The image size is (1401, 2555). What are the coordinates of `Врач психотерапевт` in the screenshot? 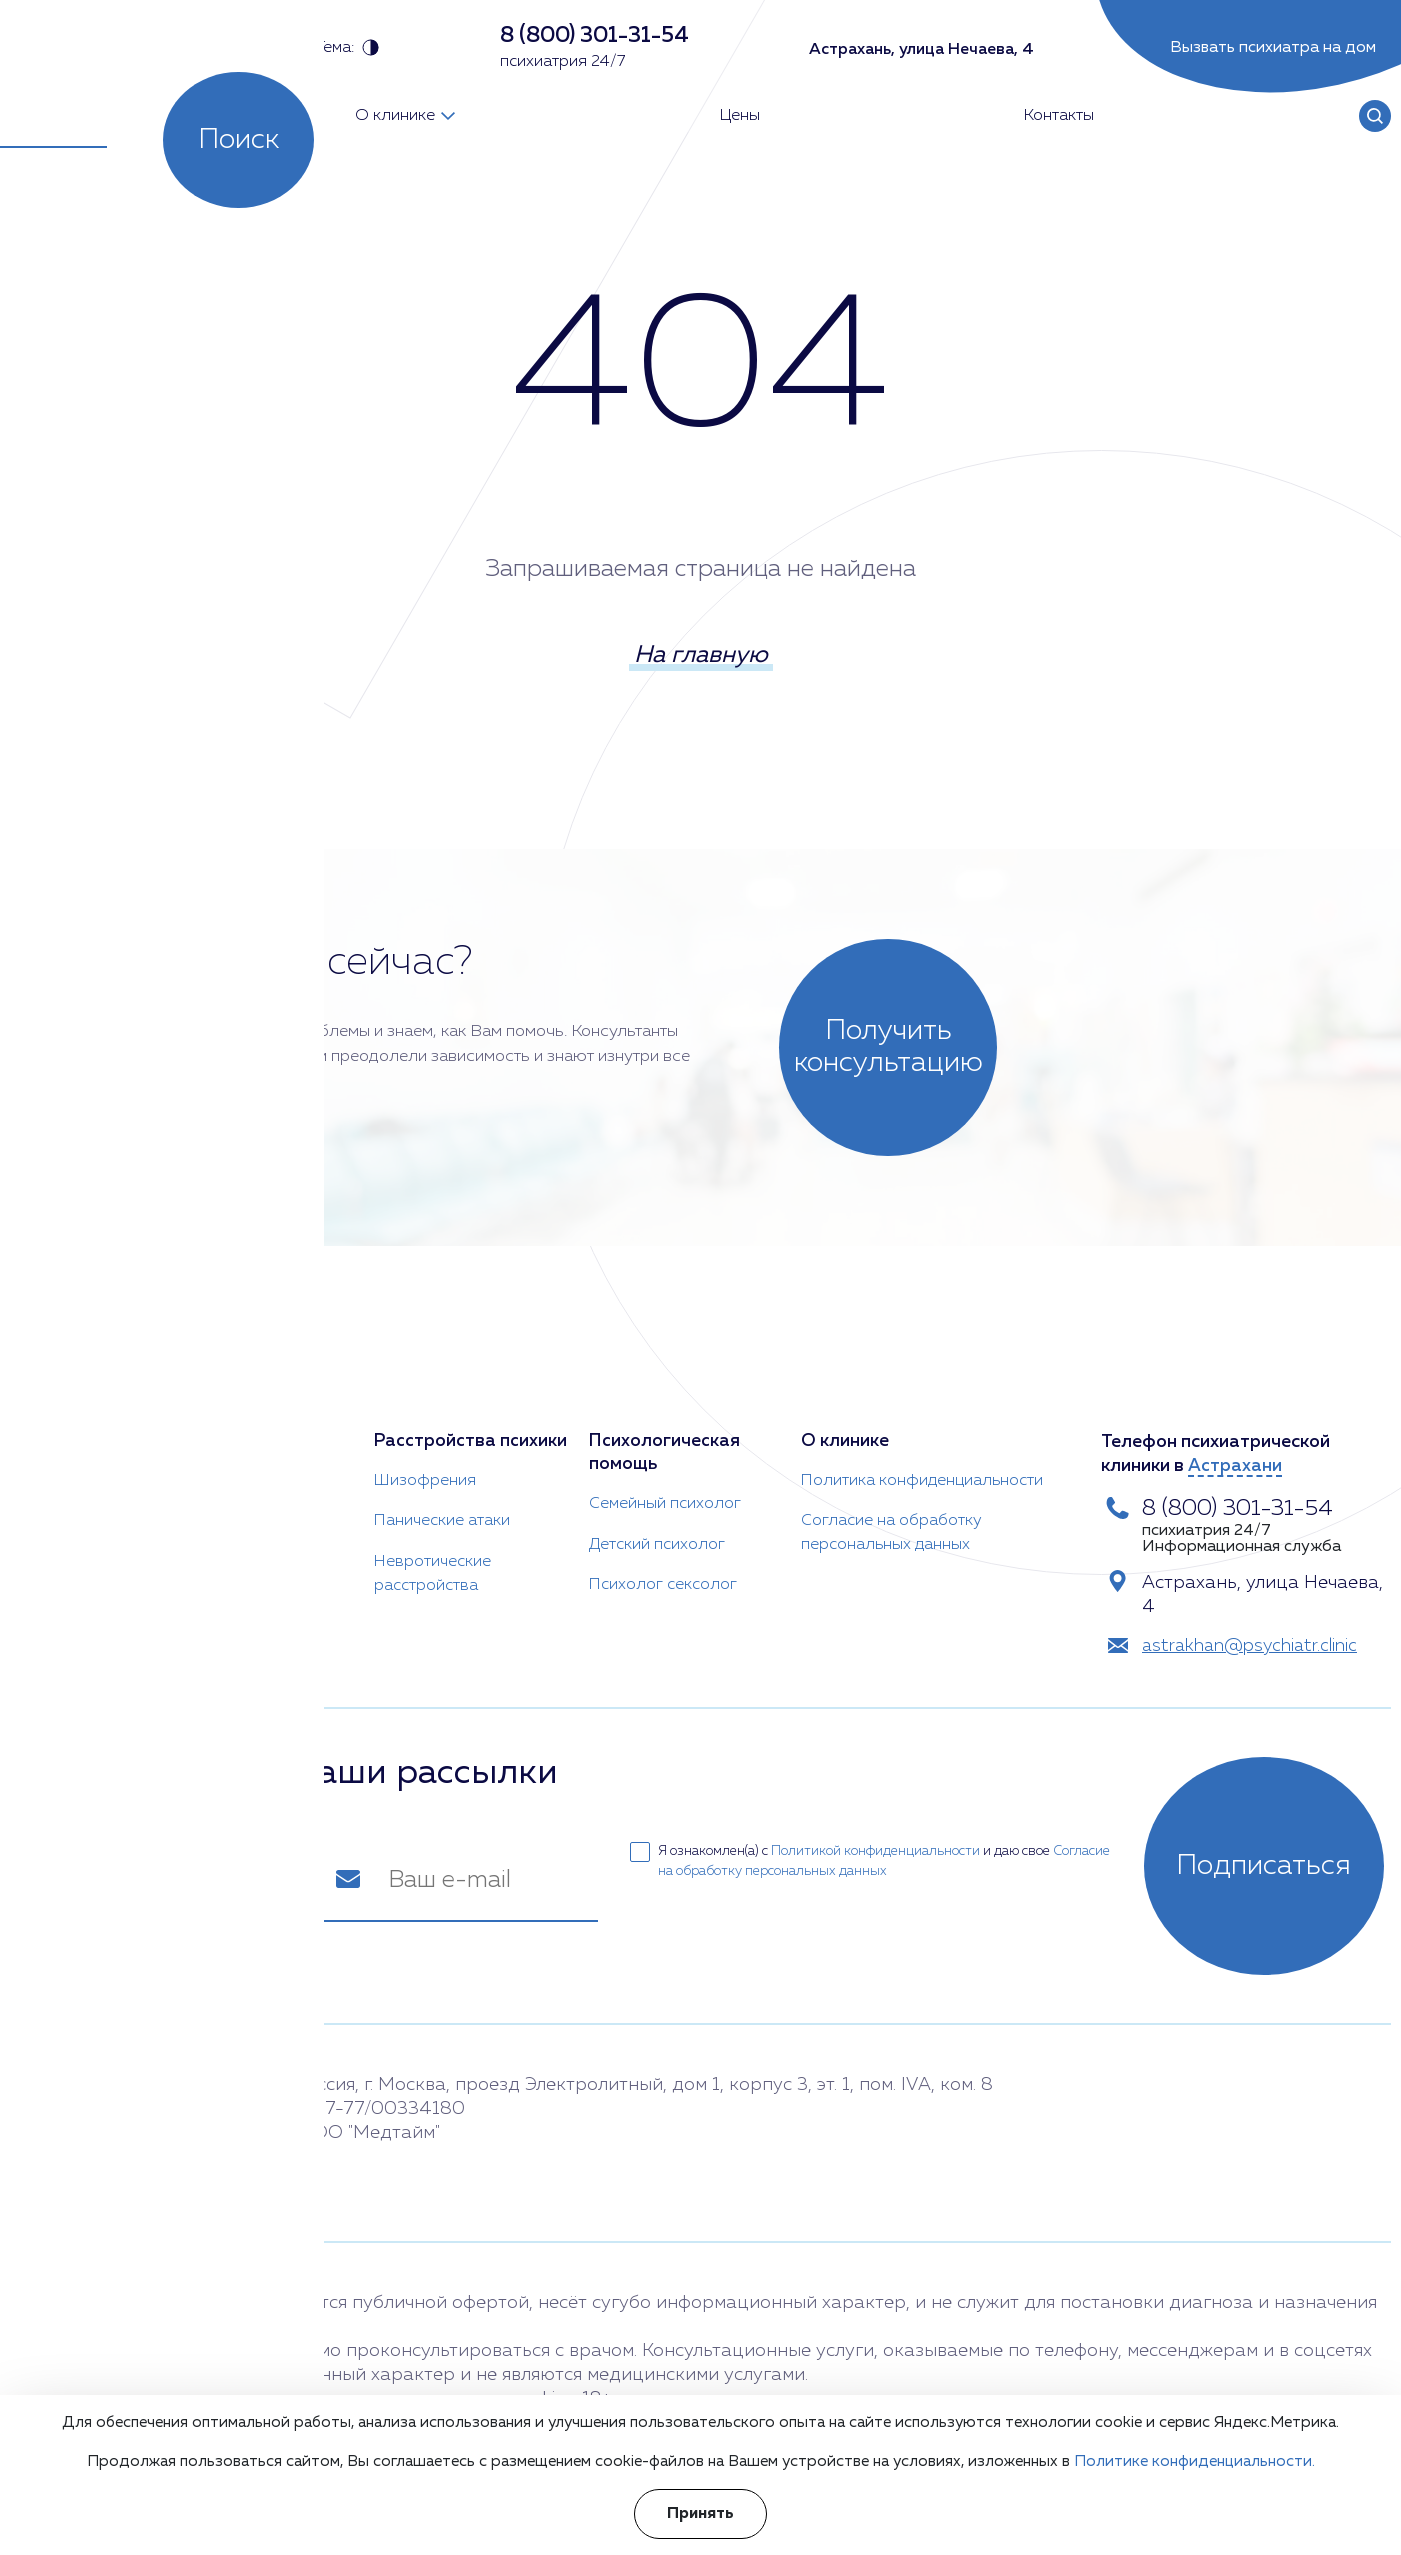 It's located at (66, 1515).